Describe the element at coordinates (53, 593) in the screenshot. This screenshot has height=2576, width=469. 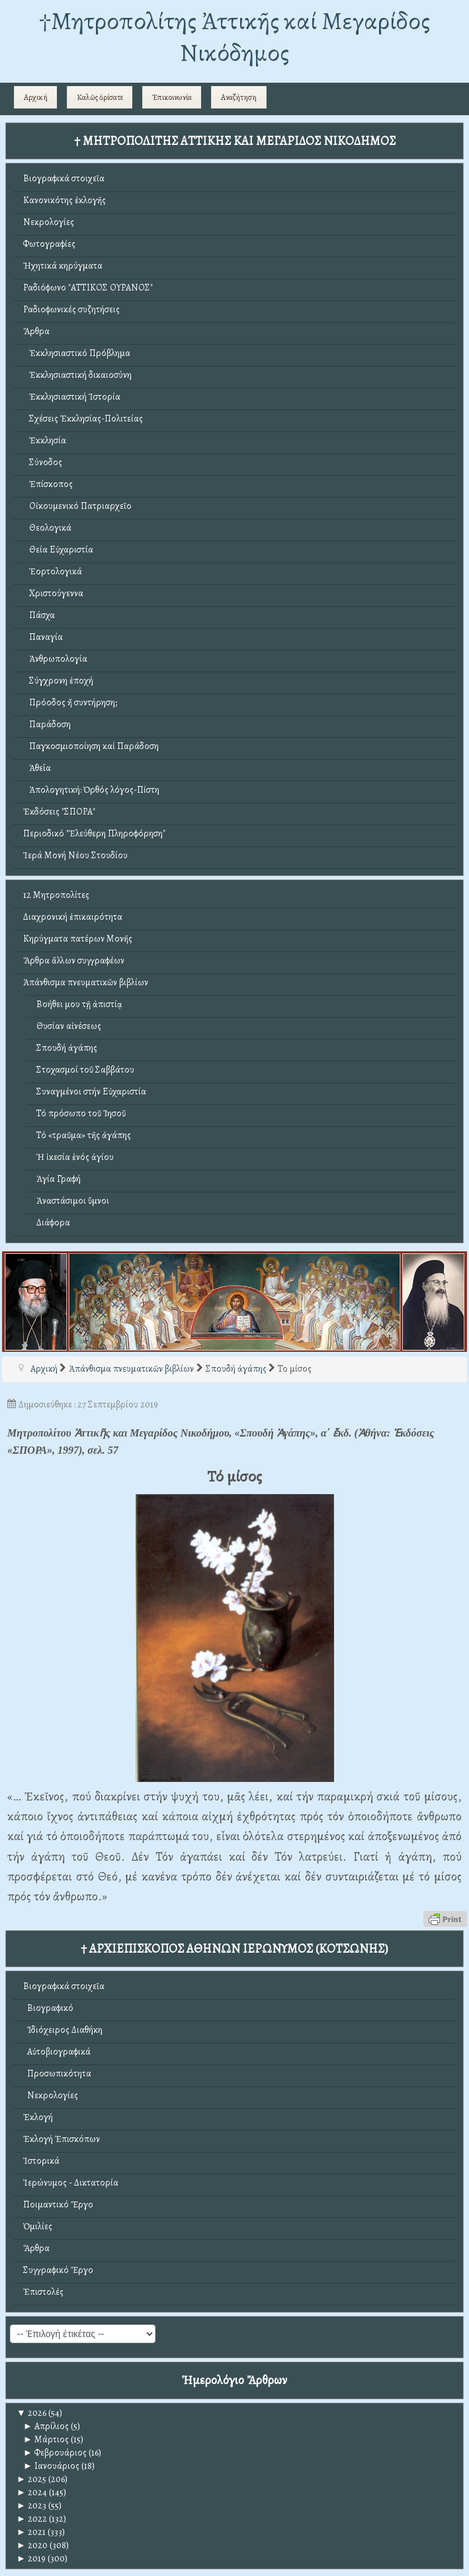
I see `Χριστούγεννα` at that location.